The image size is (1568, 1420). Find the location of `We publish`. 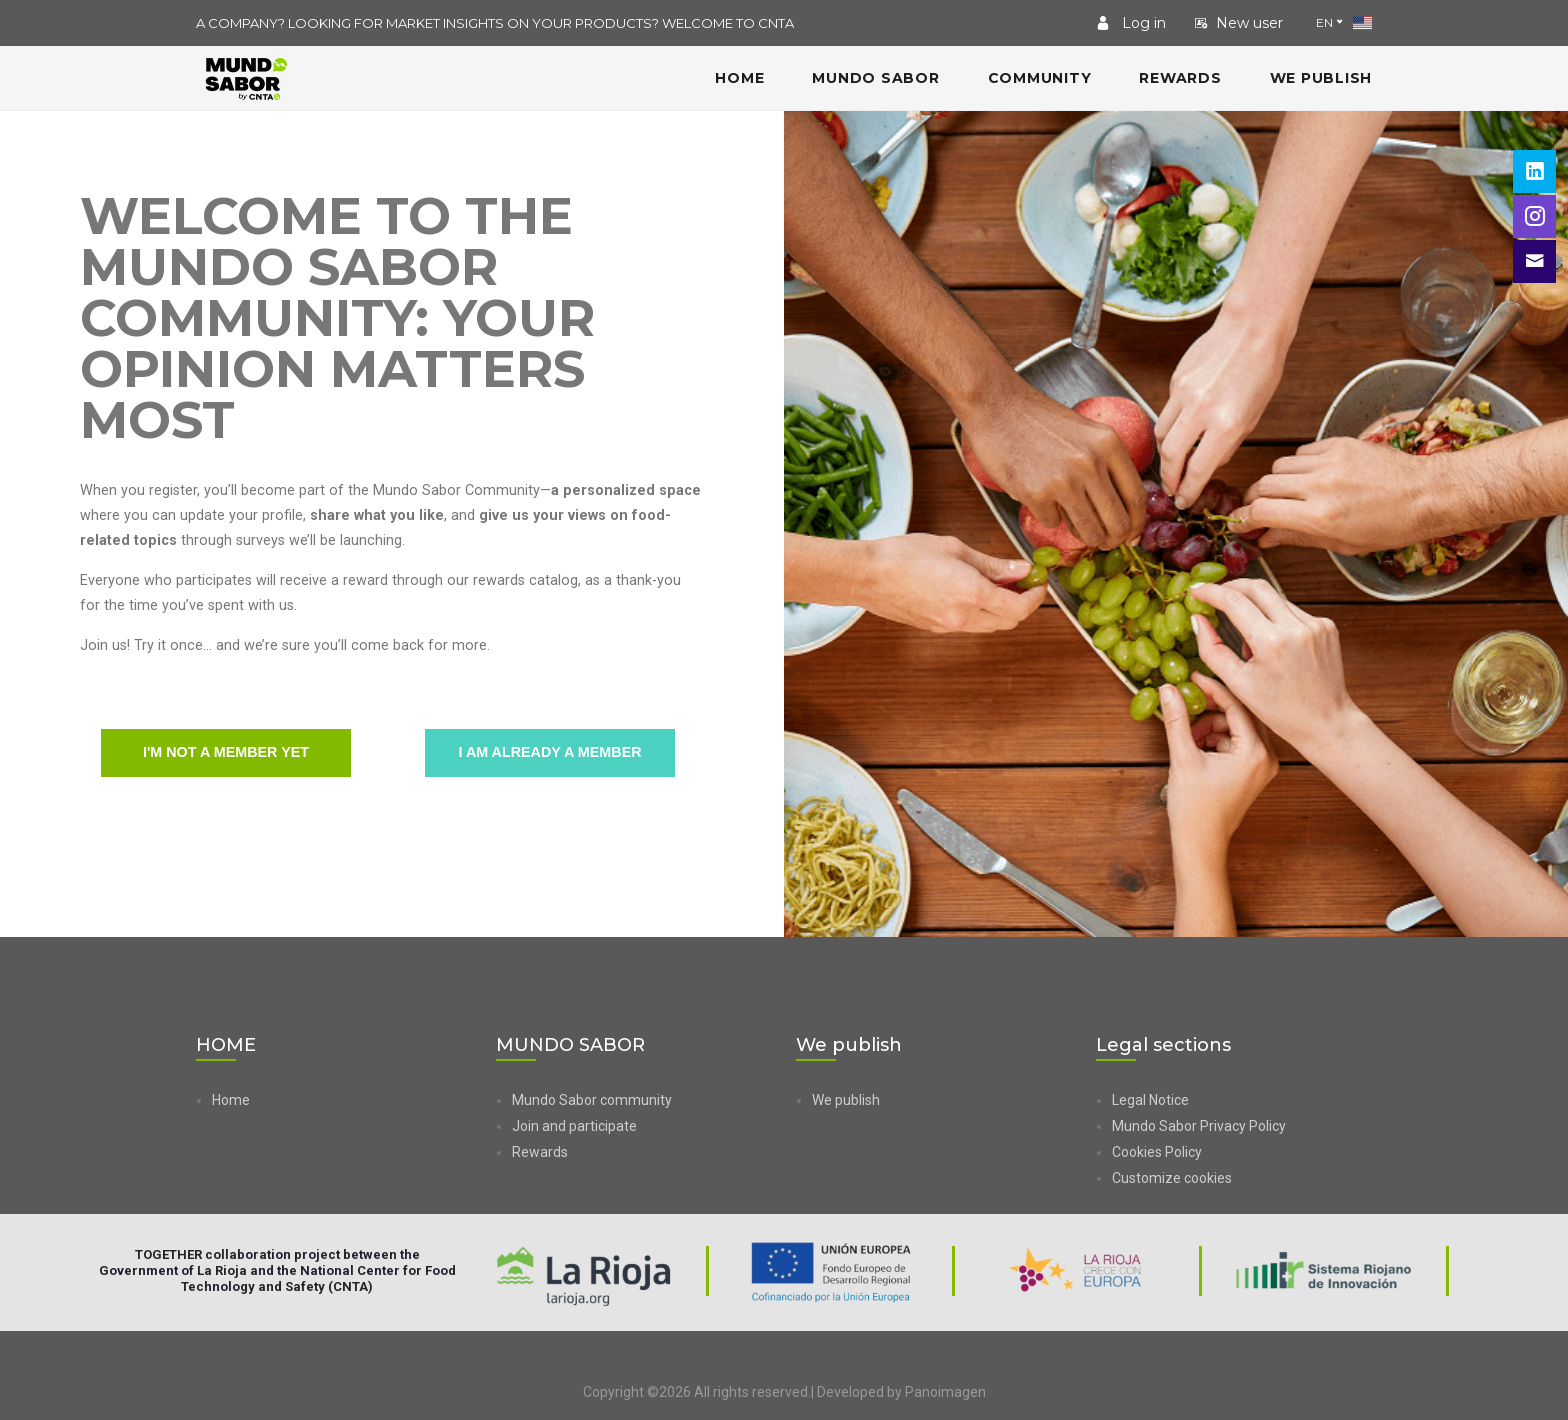

We publish is located at coordinates (1321, 78).